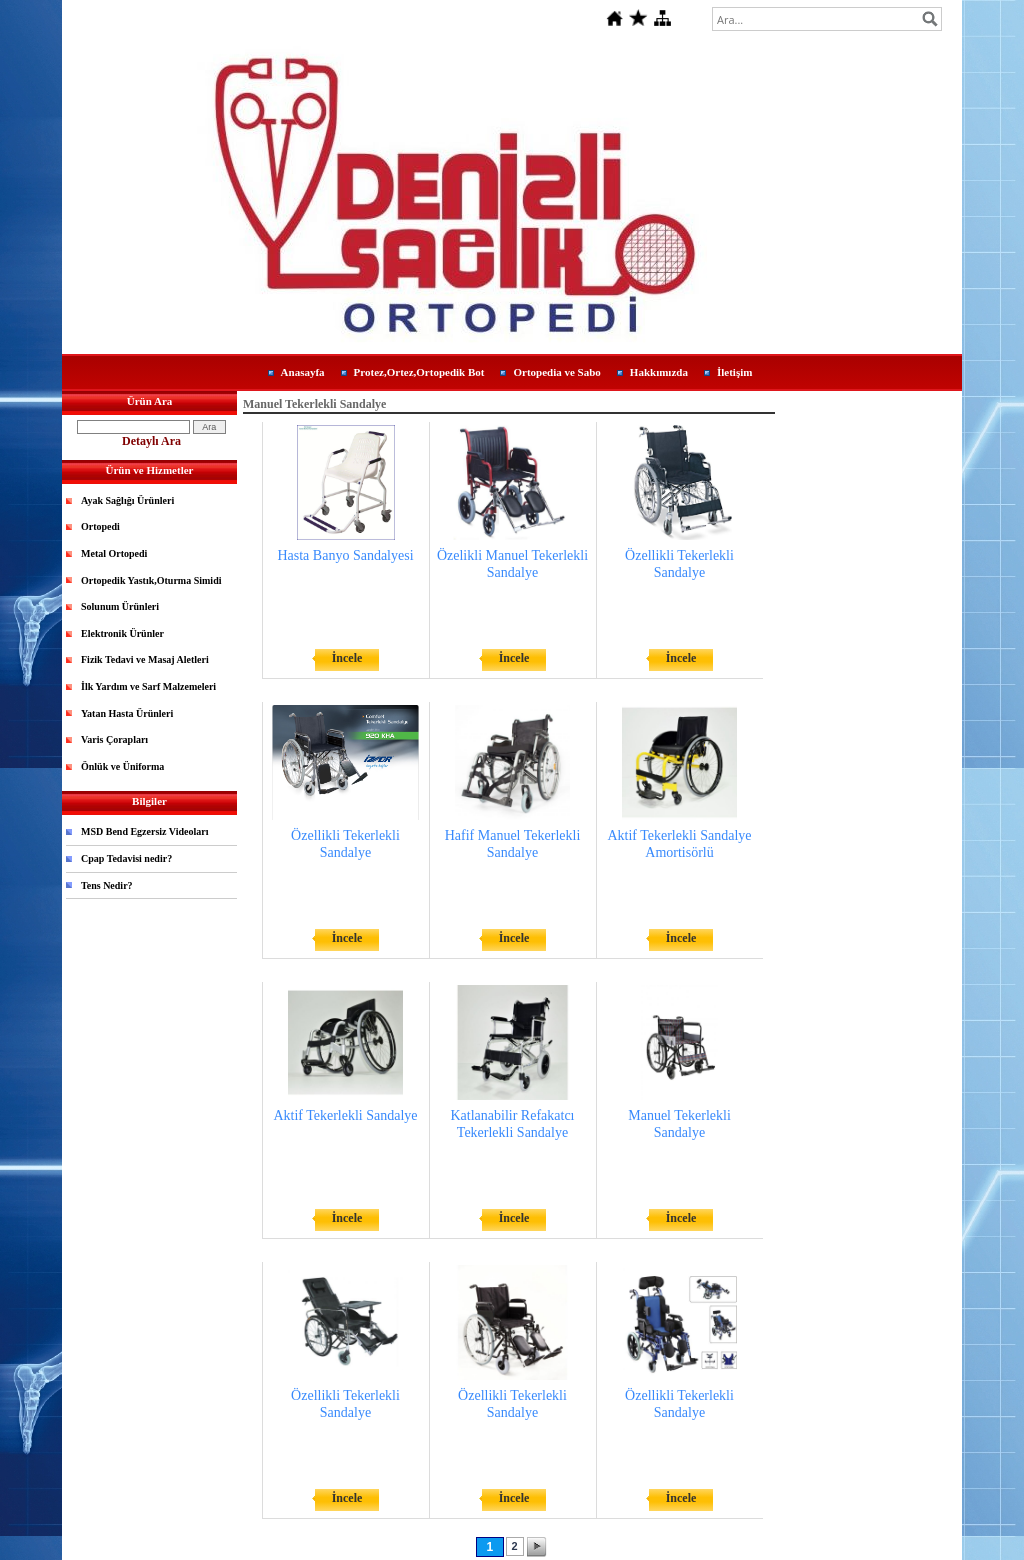 The image size is (1024, 1560). What do you see at coordinates (114, 553) in the screenshot?
I see `Metal Ortopedi` at bounding box center [114, 553].